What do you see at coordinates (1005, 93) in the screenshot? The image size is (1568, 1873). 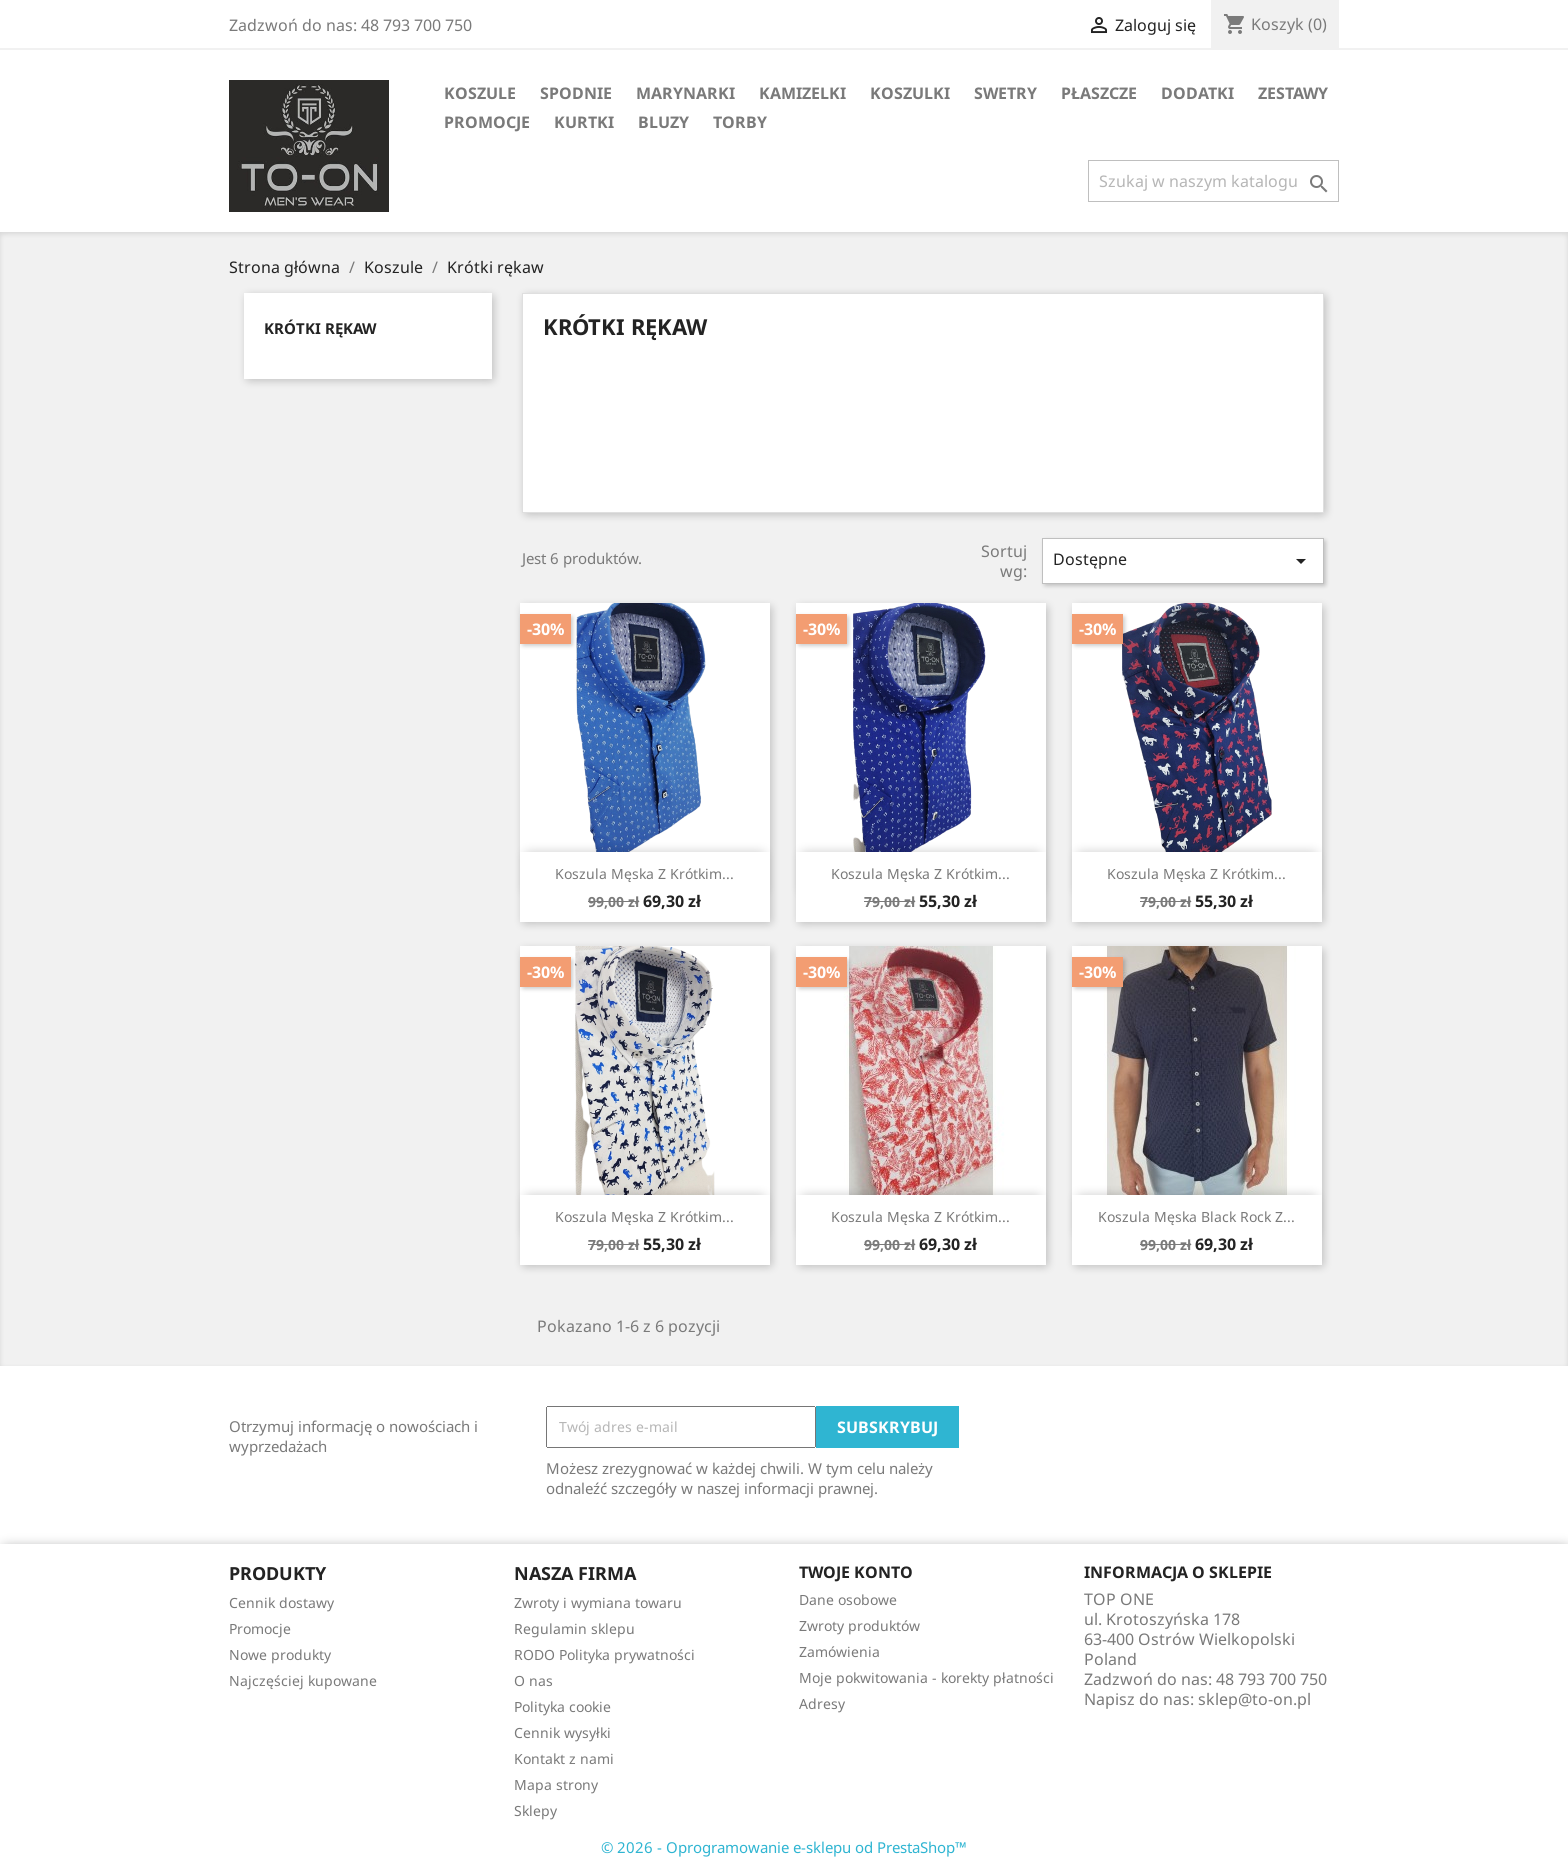 I see `Swetry` at bounding box center [1005, 93].